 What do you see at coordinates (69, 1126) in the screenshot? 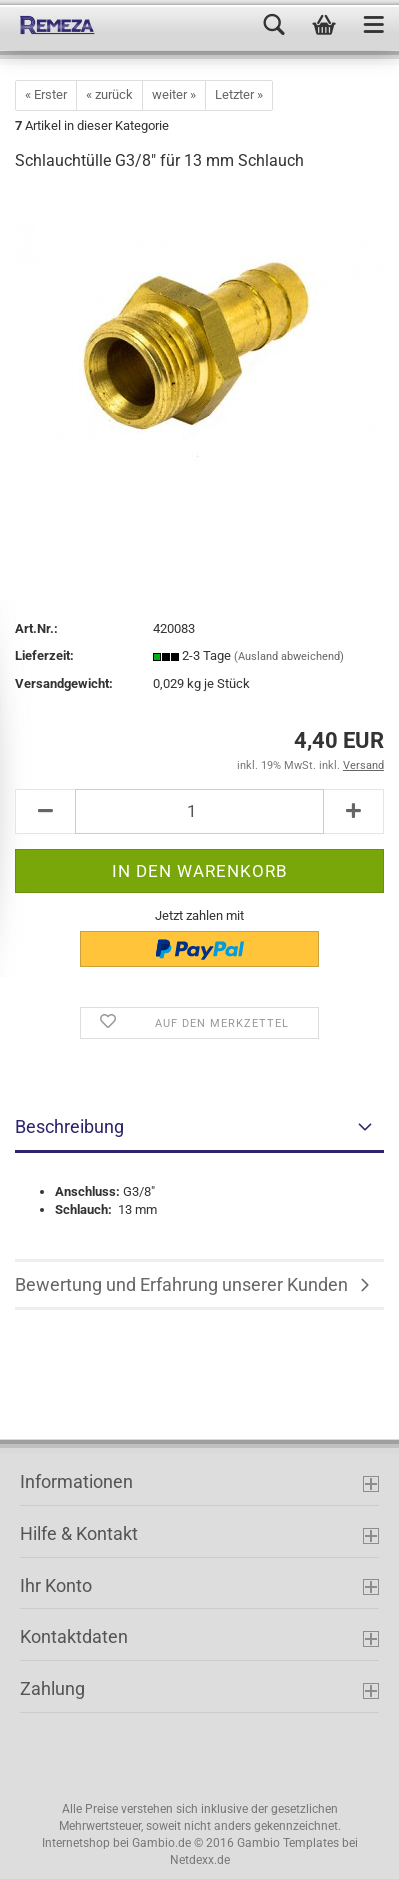
I see `Beschreibung` at bounding box center [69, 1126].